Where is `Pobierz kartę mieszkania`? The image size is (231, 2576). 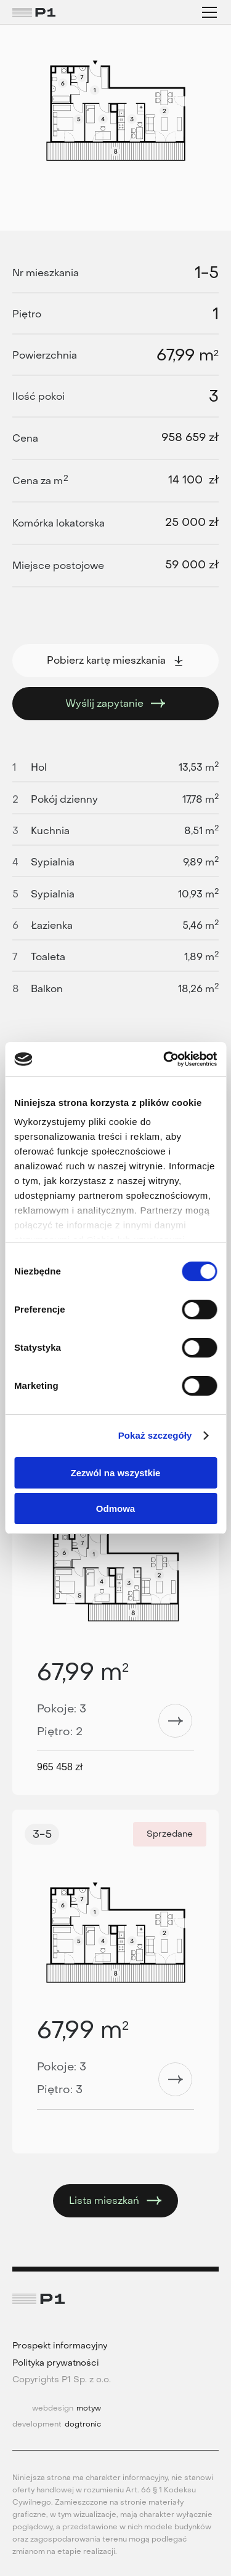
Pobierz kartę mieszkania is located at coordinates (115, 660).